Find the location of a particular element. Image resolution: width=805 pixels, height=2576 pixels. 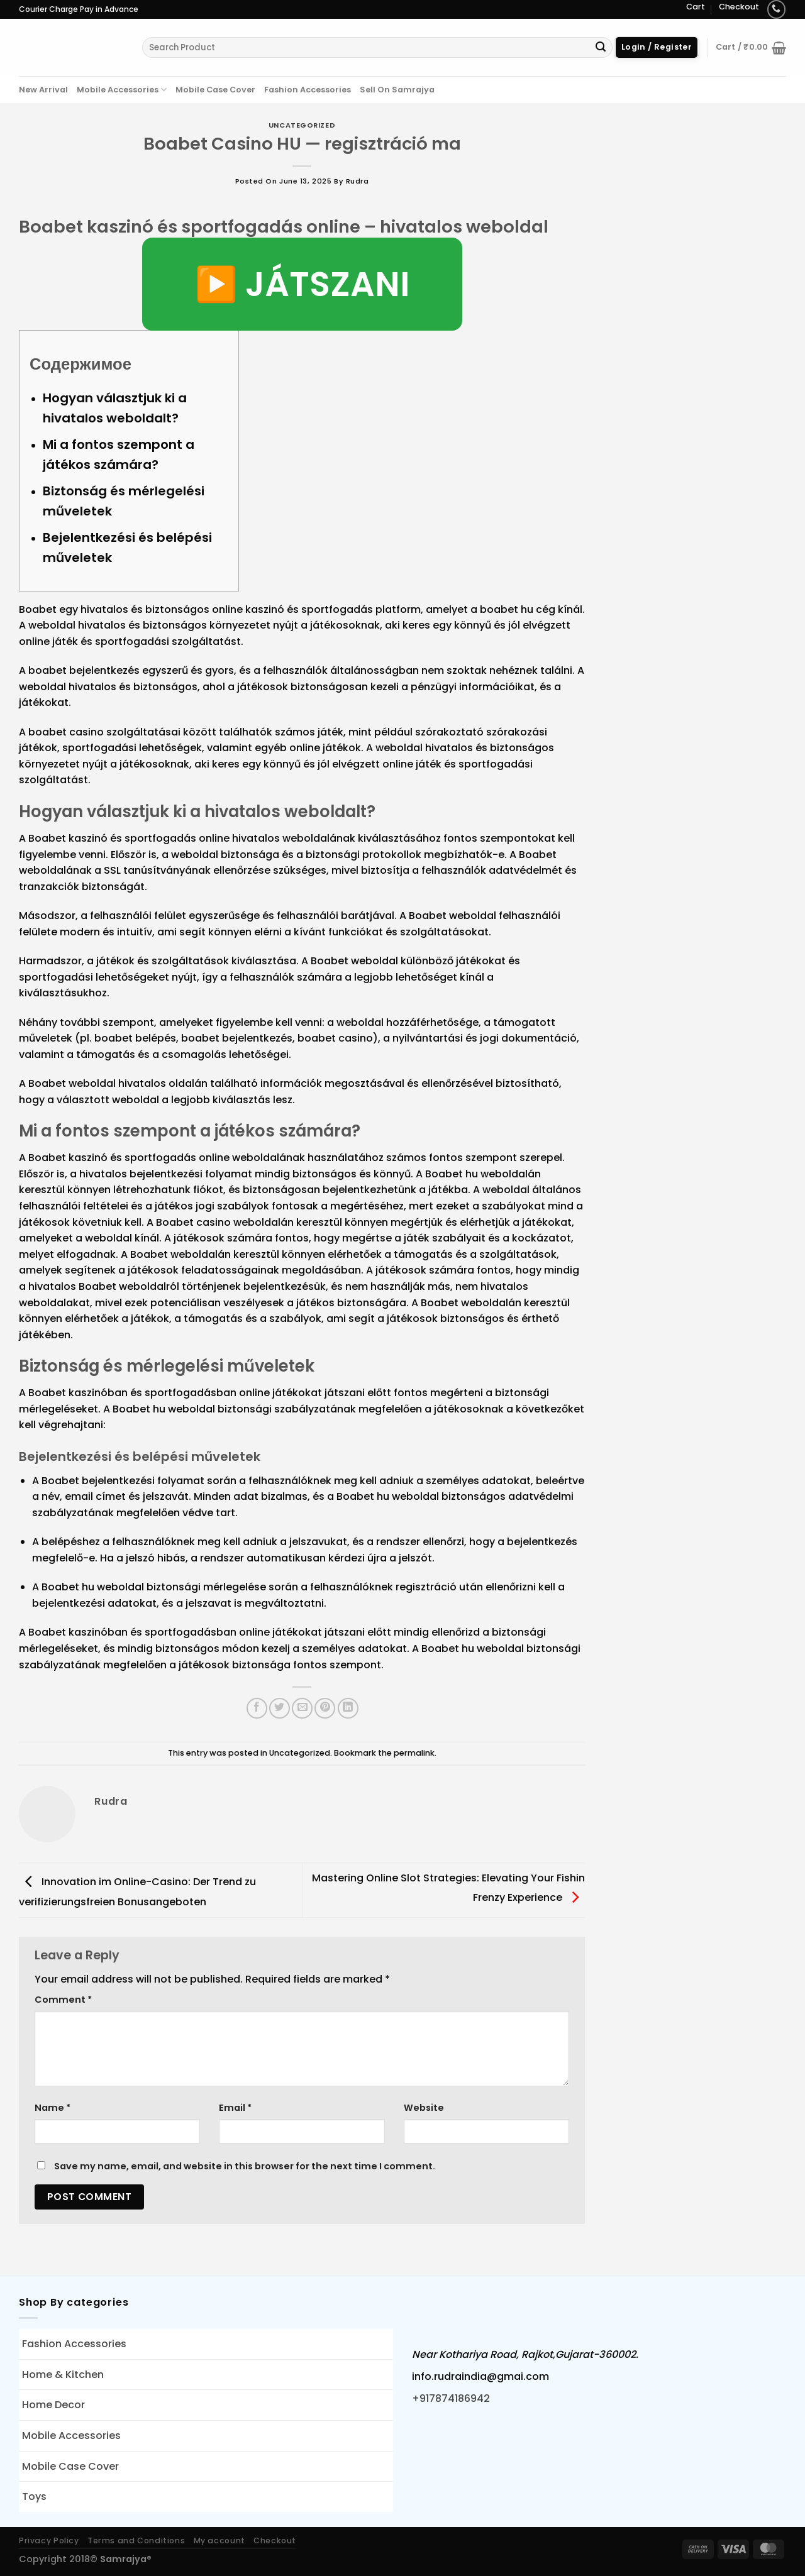

[Share on Facebook] is located at coordinates (257, 1708).